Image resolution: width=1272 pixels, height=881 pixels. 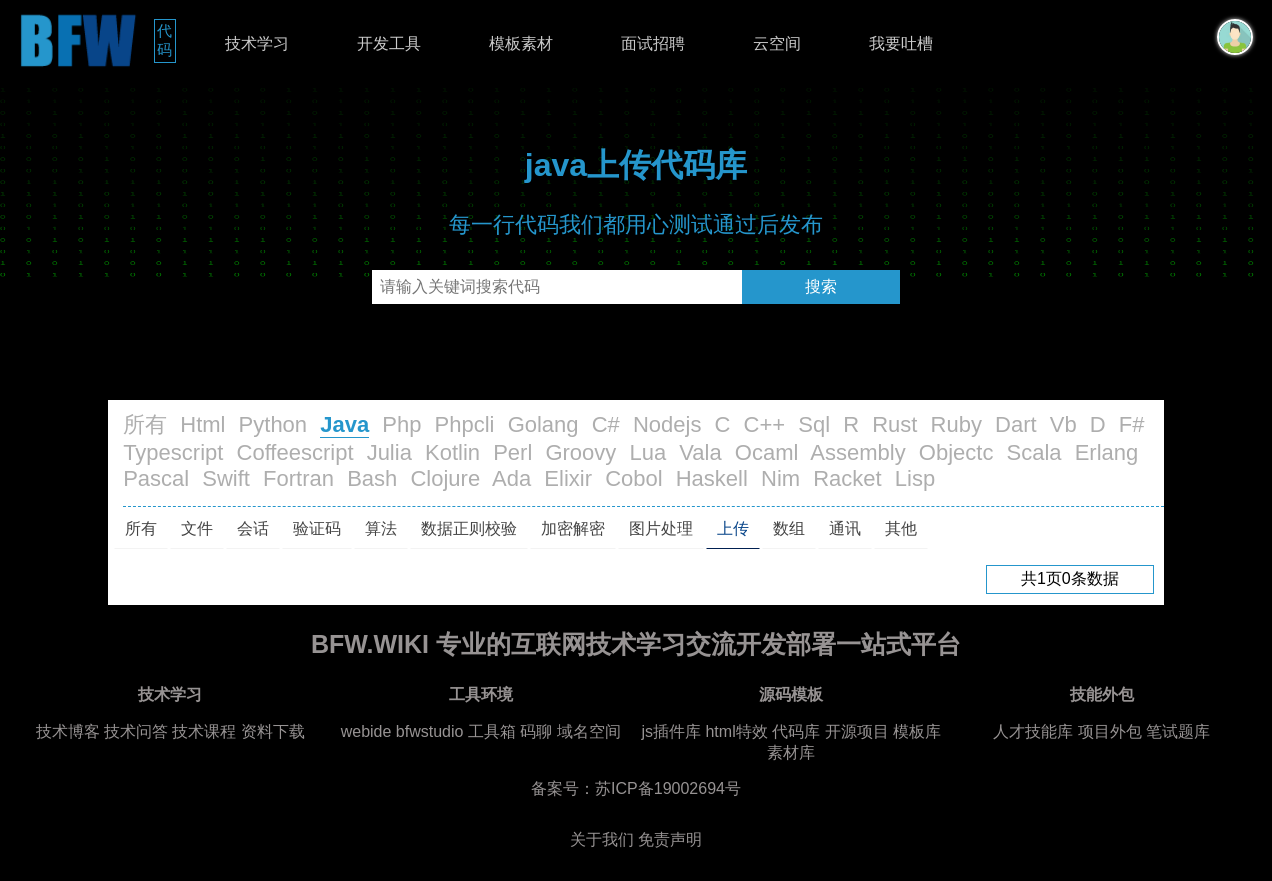 I want to click on 搜索, so click(x=821, y=286).